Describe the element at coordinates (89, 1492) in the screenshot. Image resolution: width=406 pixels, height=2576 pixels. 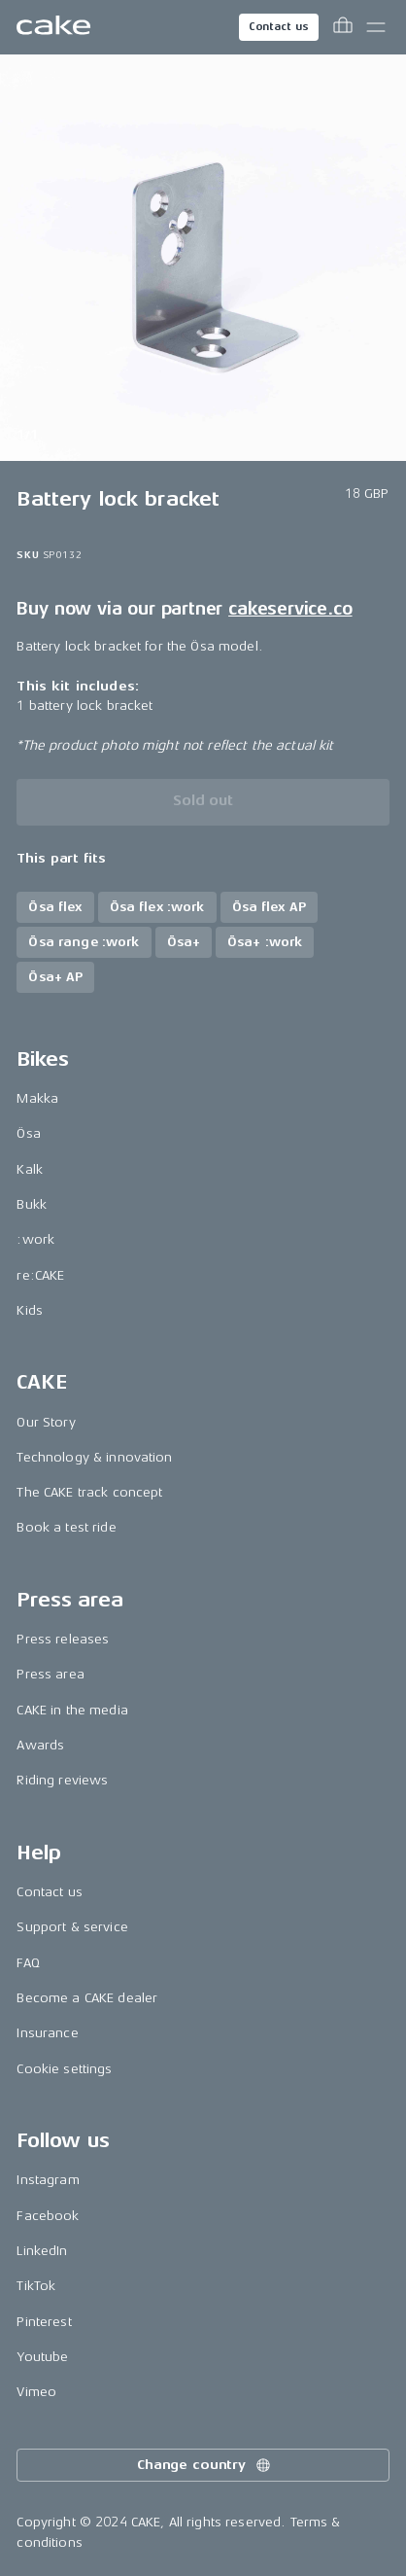
I see `The CAKE track concept` at that location.